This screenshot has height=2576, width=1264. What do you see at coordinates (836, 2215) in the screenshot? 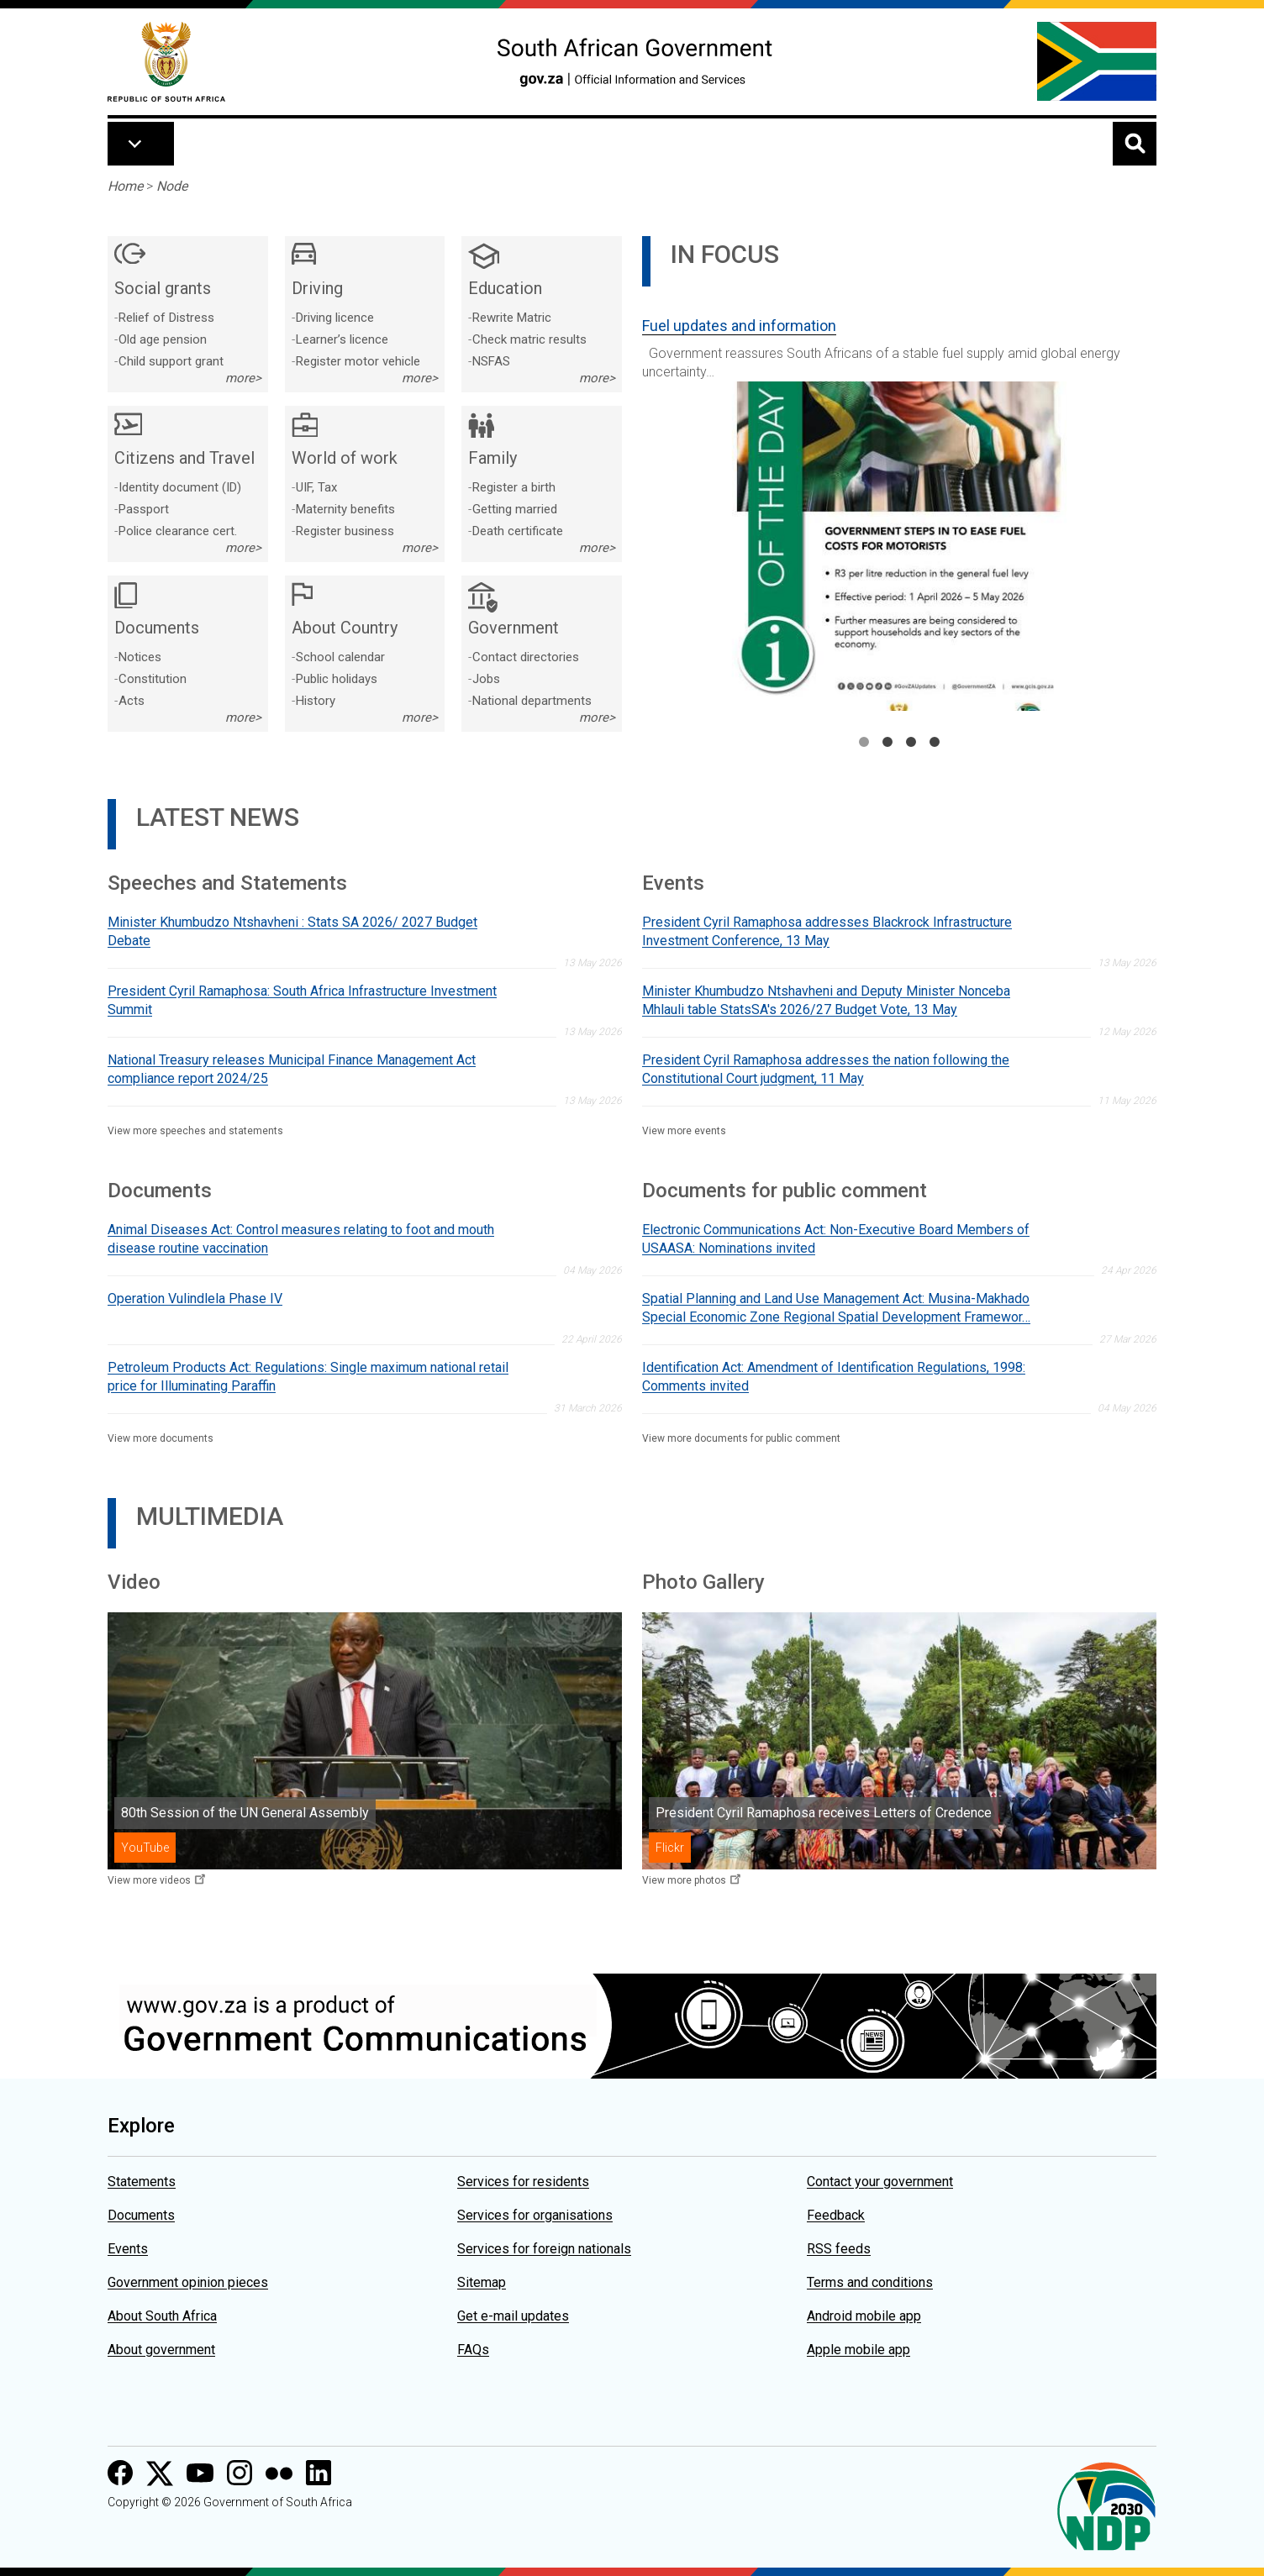
I see `Feedback` at bounding box center [836, 2215].